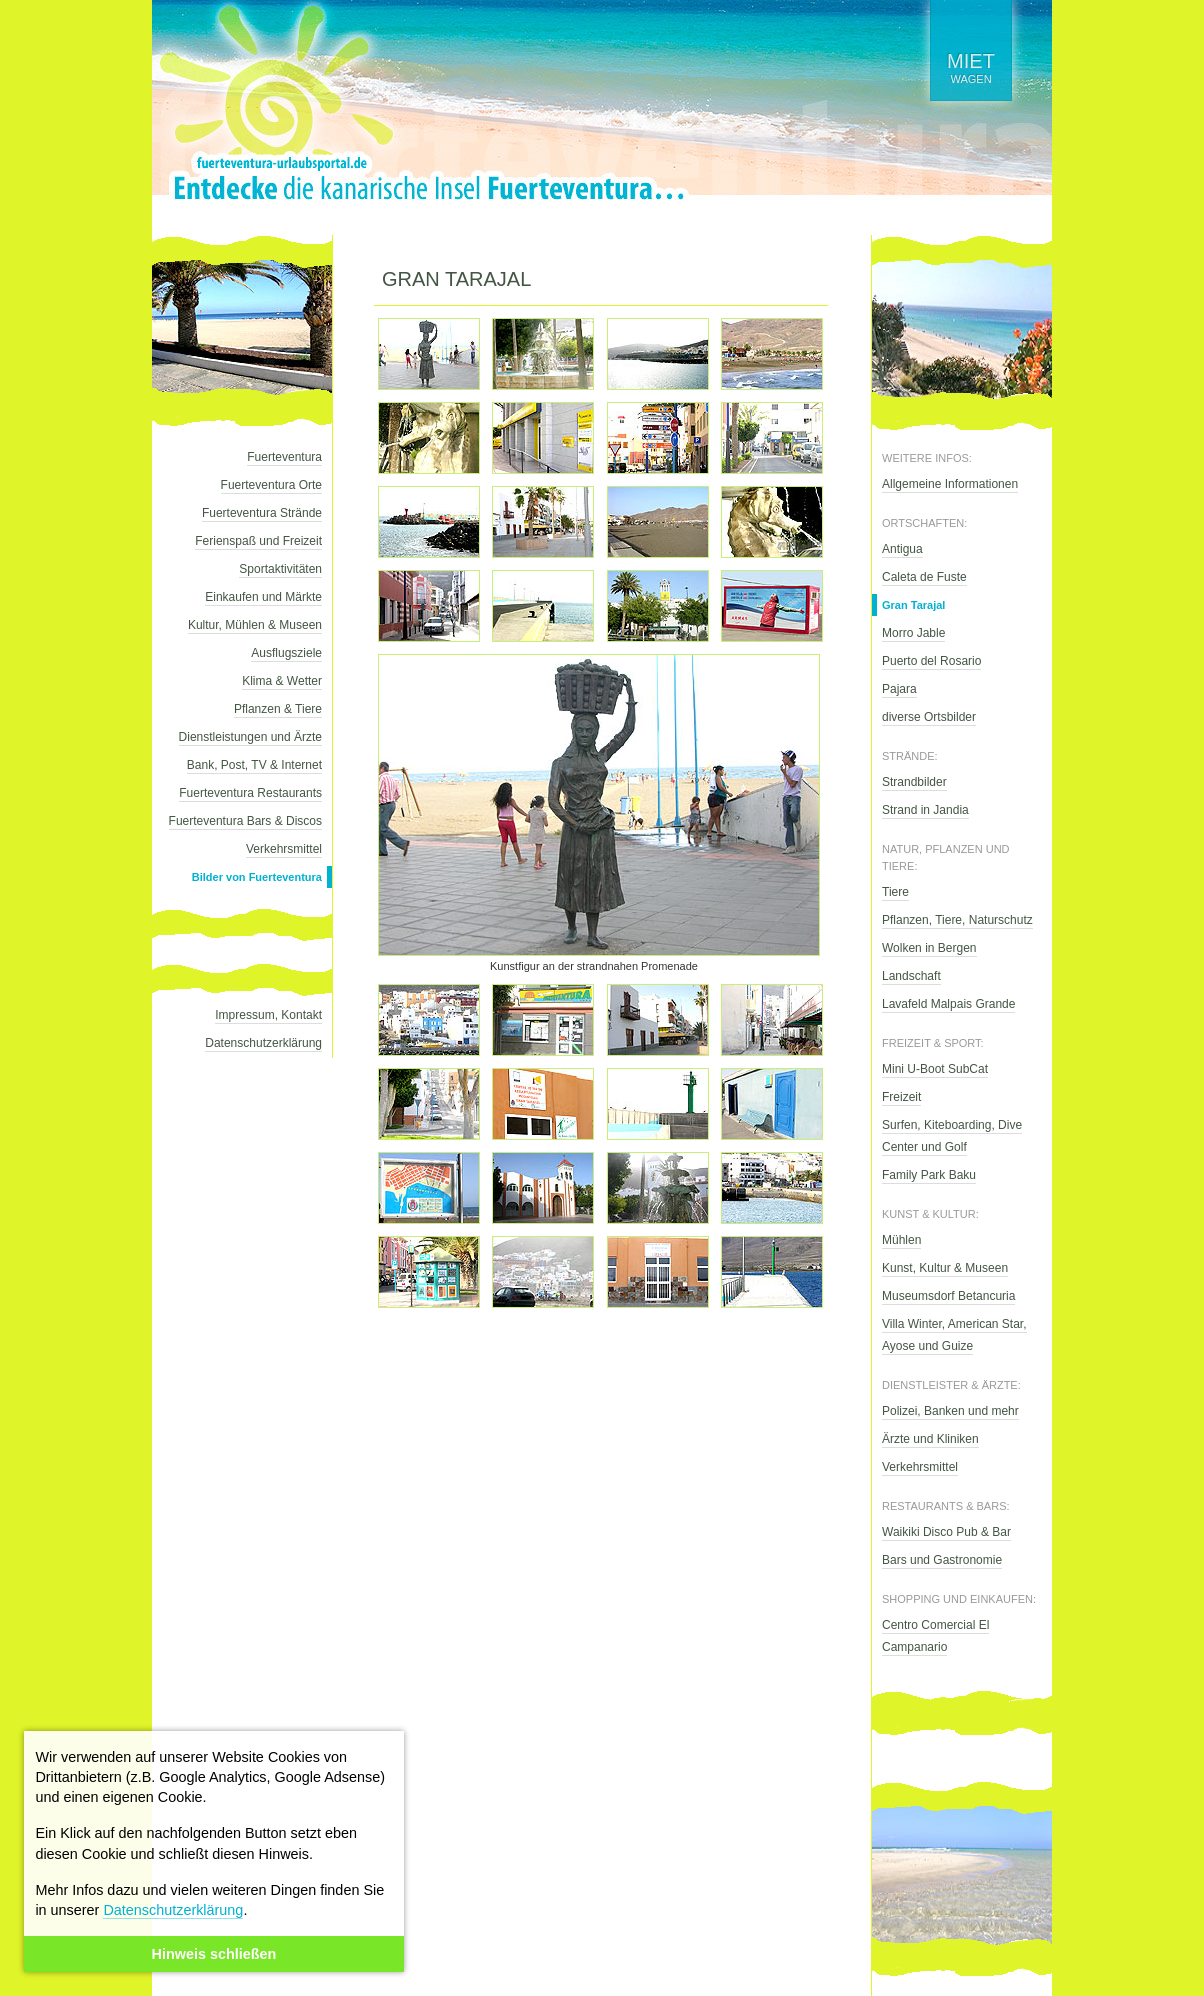 Image resolution: width=1204 pixels, height=1996 pixels. I want to click on Ärzte und Kliniken, so click(930, 1439).